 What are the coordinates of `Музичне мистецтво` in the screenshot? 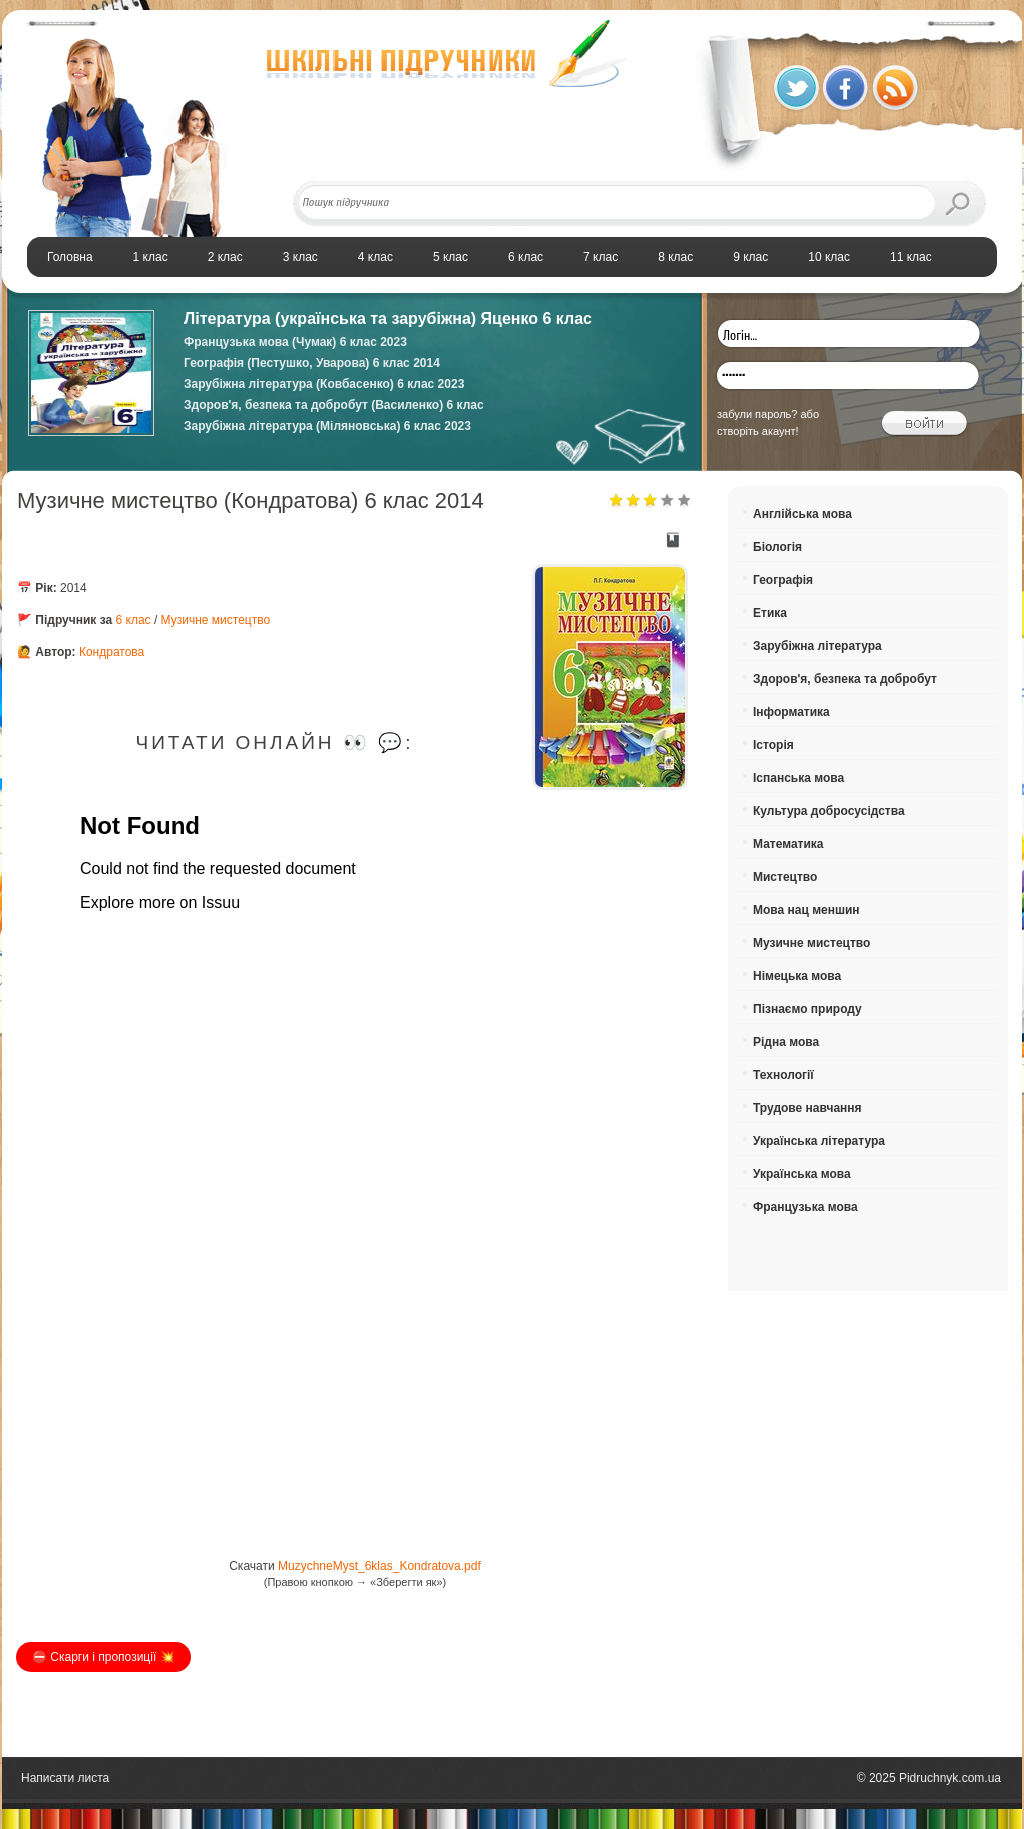 It's located at (216, 620).